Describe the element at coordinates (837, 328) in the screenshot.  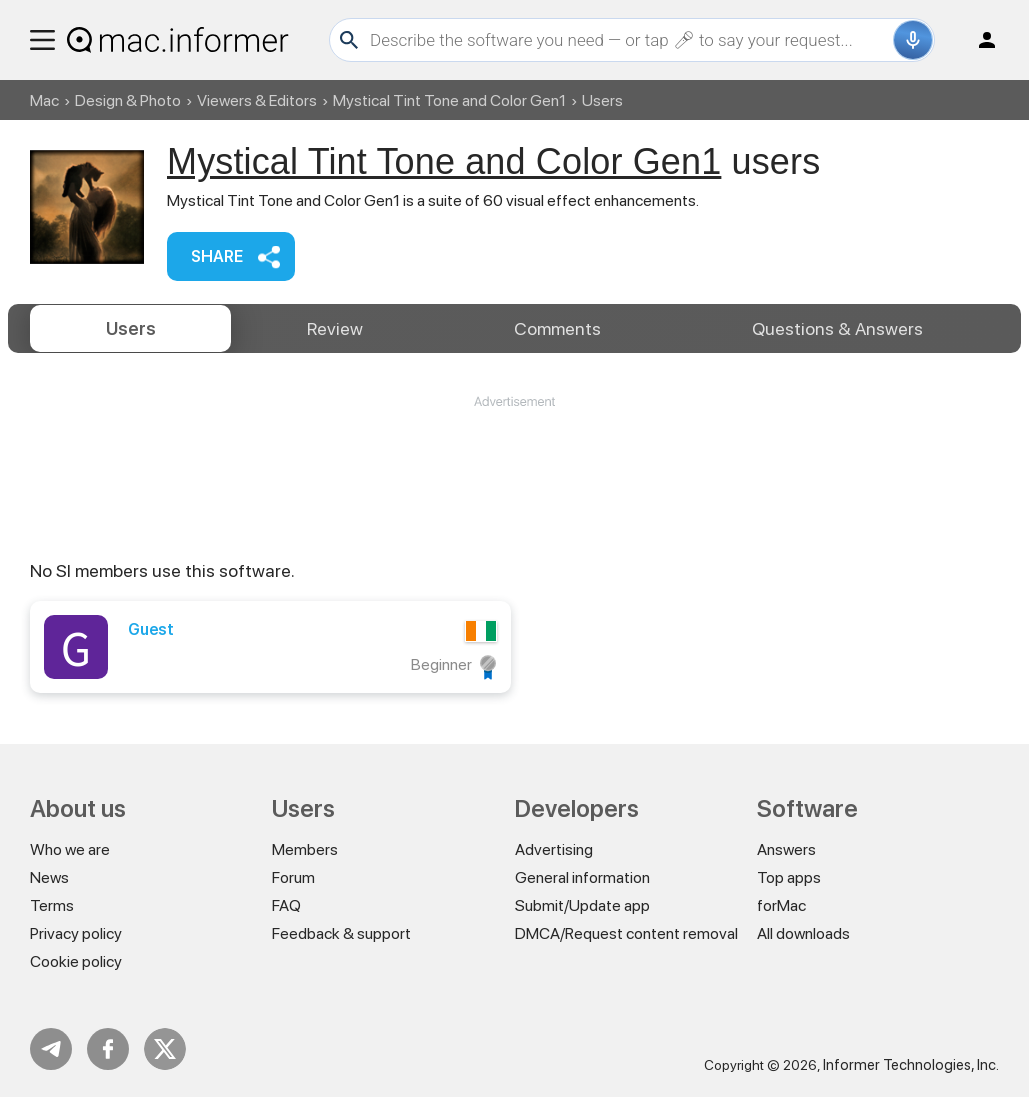
I see `Answers` at that location.